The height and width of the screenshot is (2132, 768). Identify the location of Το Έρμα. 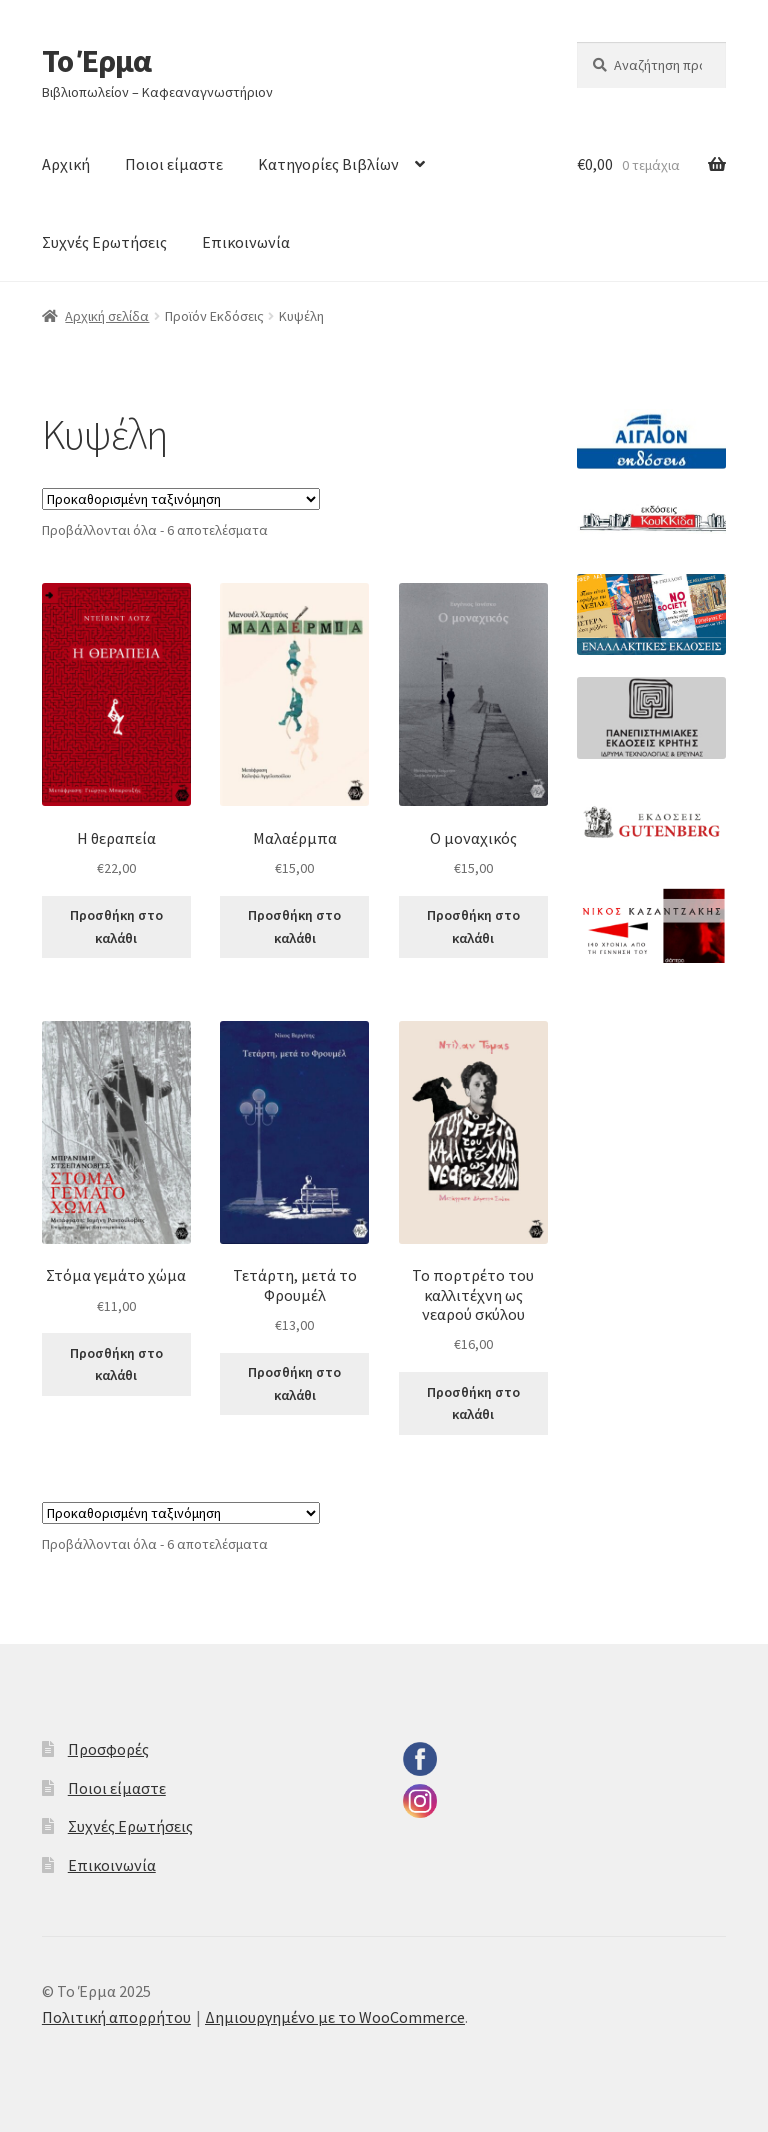
(96, 61).